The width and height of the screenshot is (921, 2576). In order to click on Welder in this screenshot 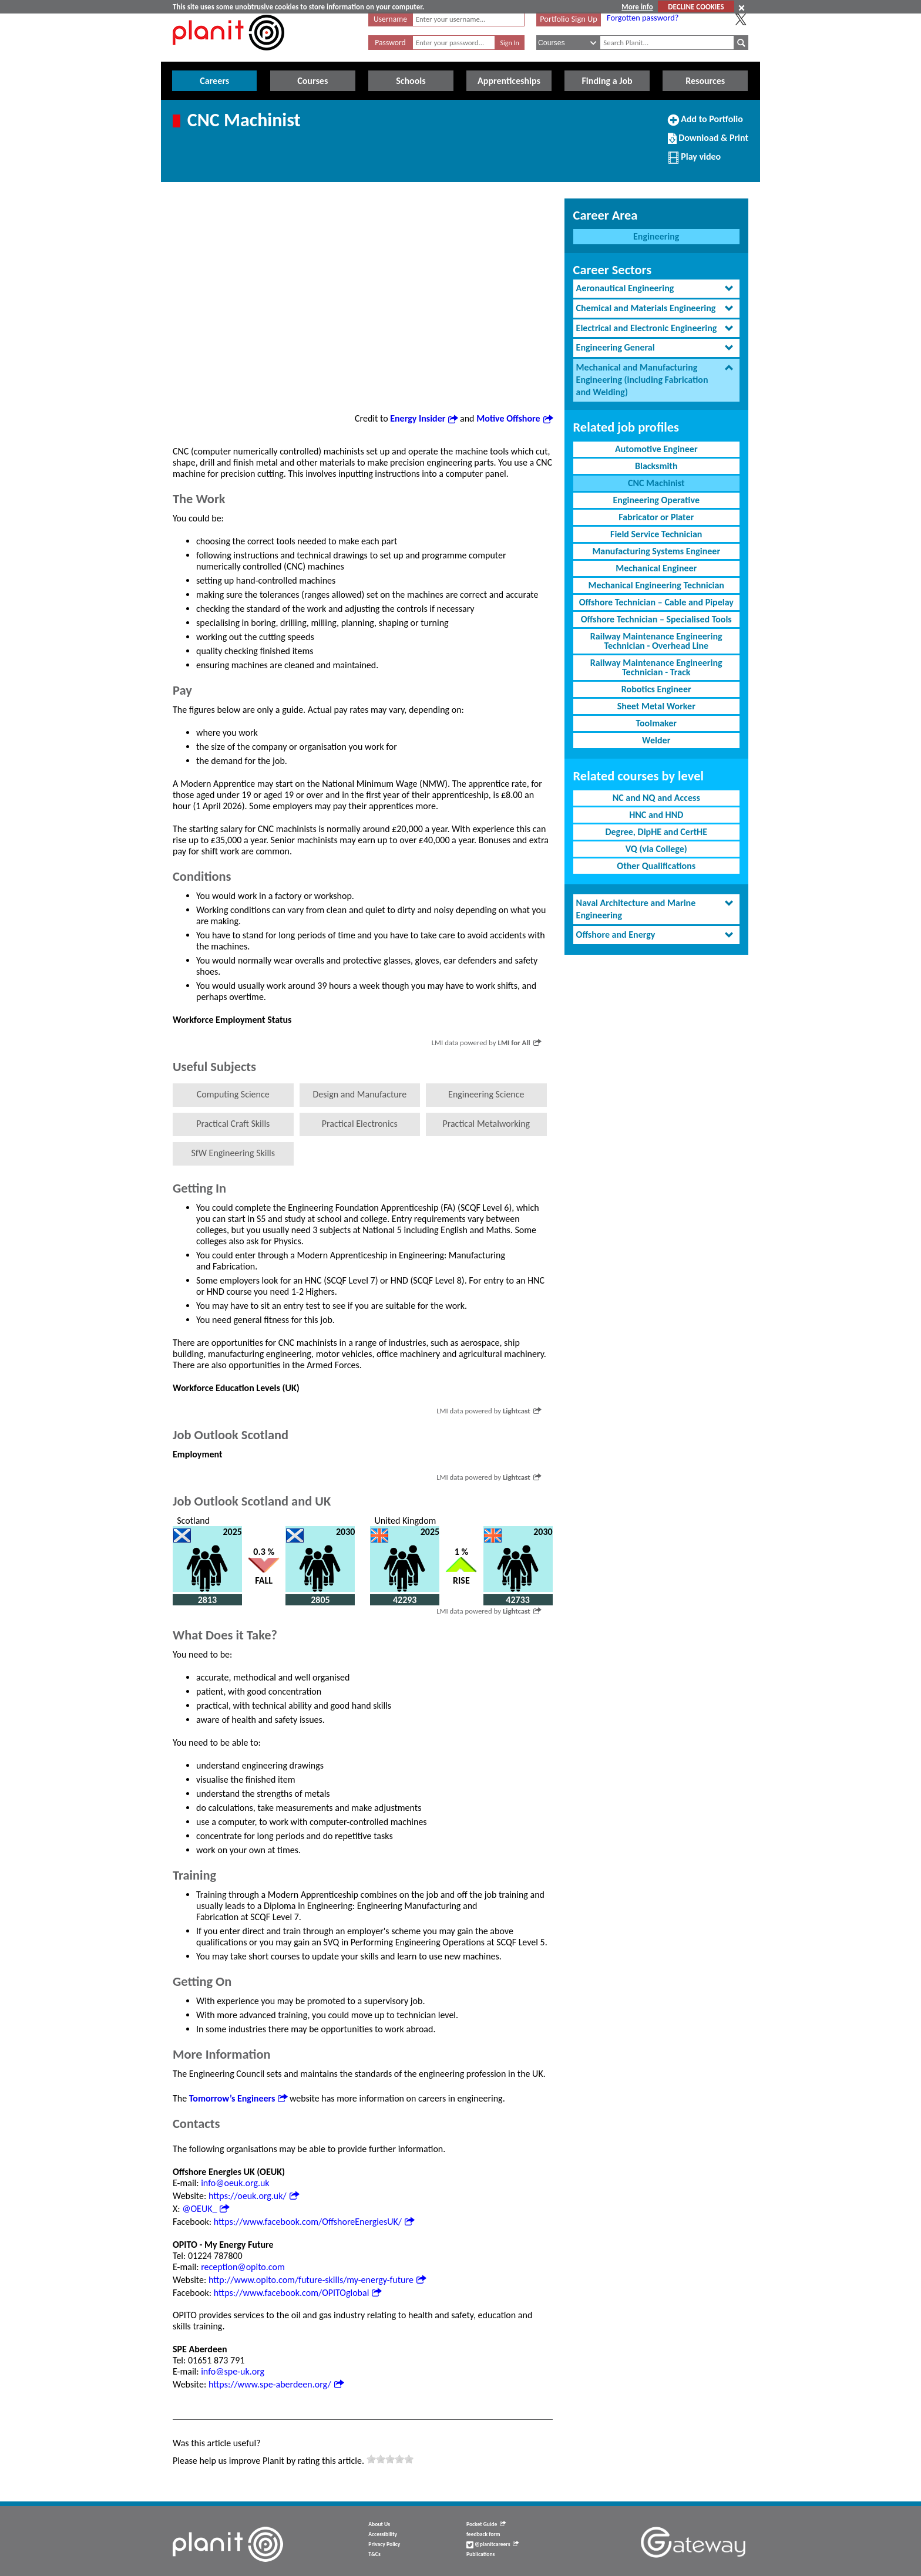, I will do `click(656, 740)`.